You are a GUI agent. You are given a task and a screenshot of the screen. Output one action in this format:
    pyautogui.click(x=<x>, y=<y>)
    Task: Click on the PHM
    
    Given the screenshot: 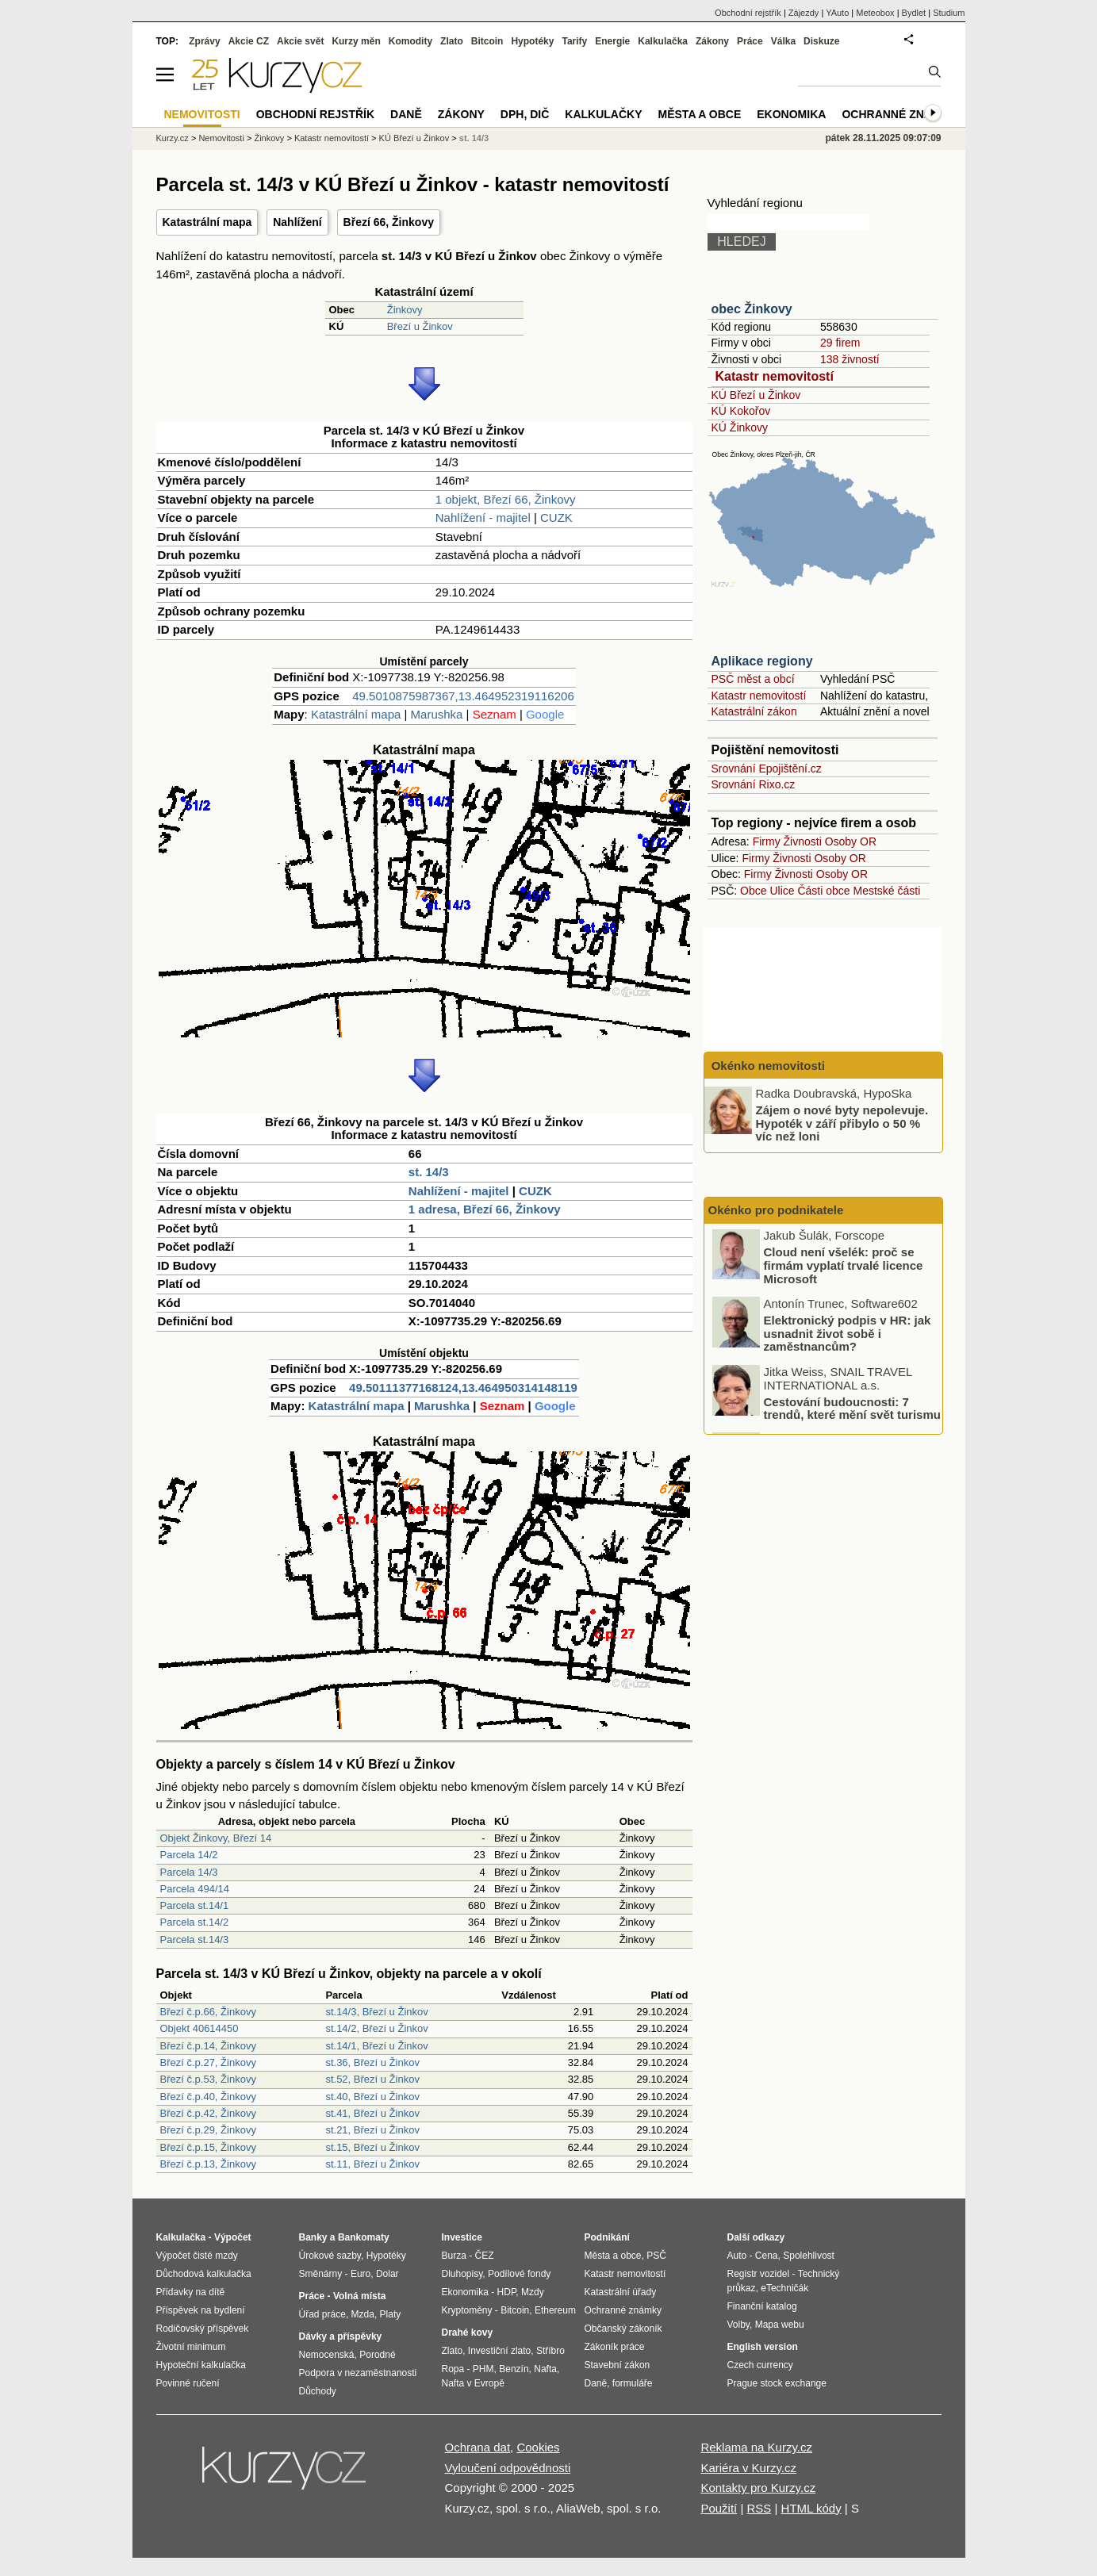 What is the action you would take?
    pyautogui.click(x=483, y=2369)
    